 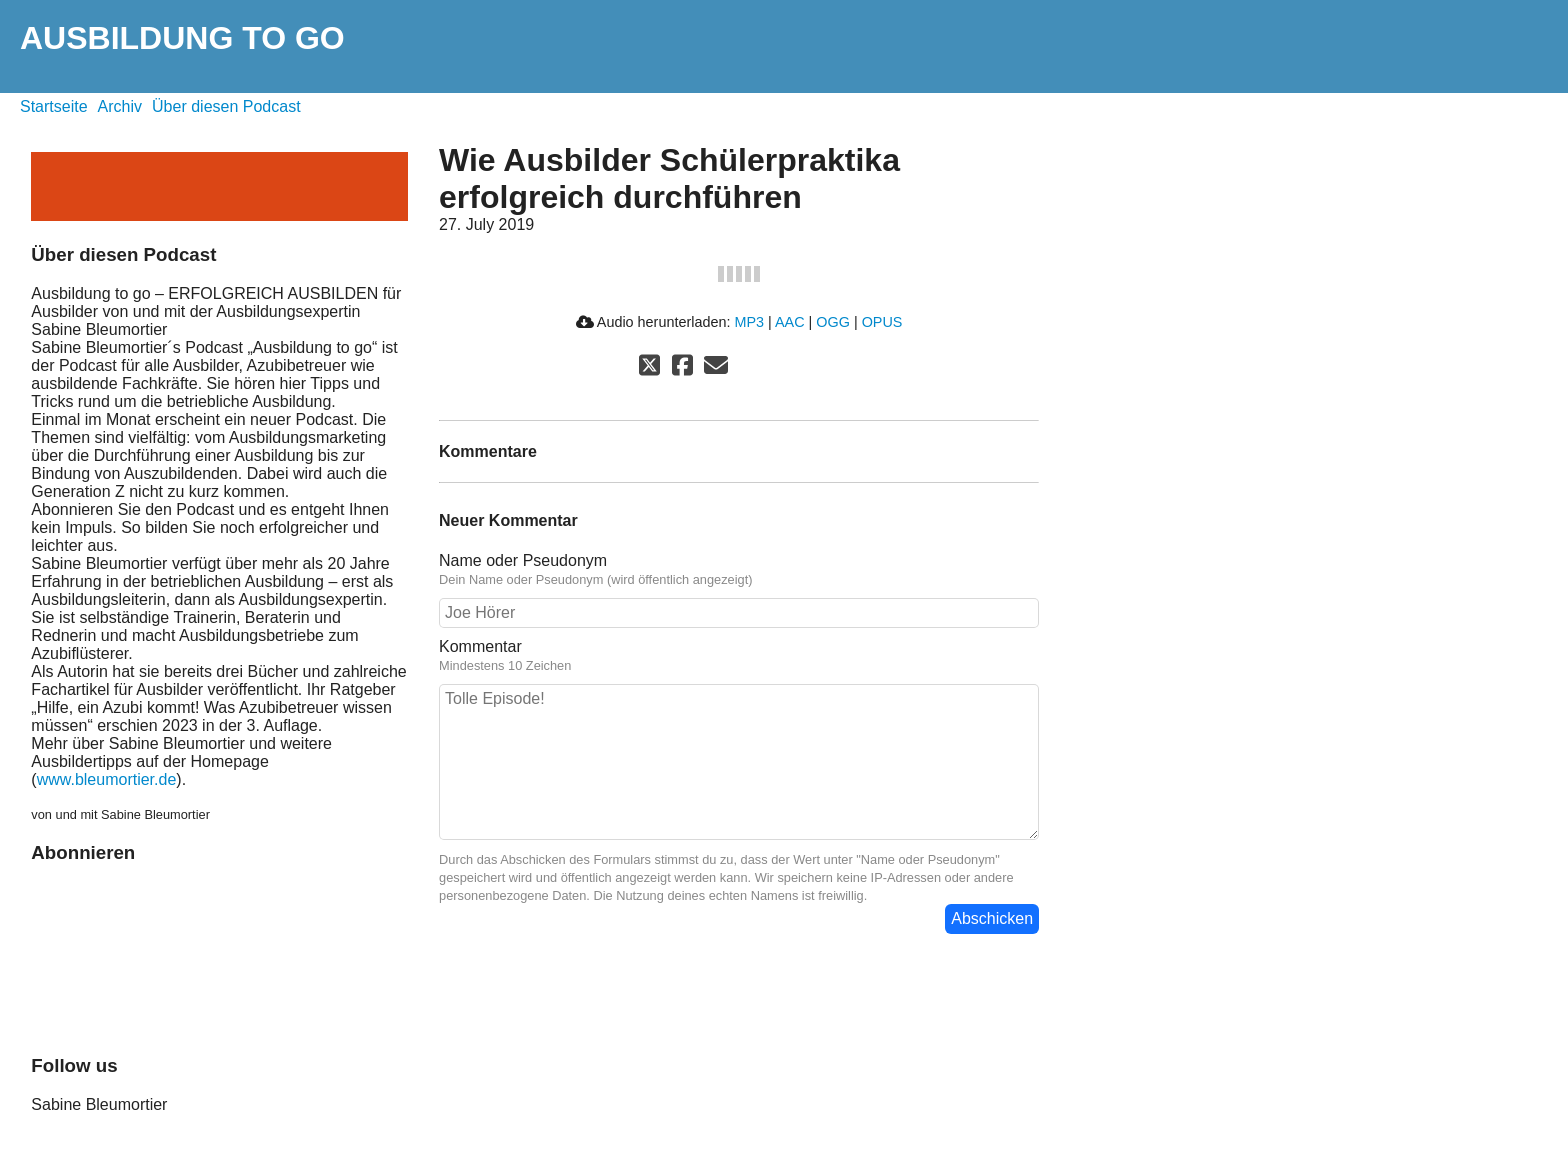 What do you see at coordinates (226, 106) in the screenshot?
I see `Über diesen Podcast` at bounding box center [226, 106].